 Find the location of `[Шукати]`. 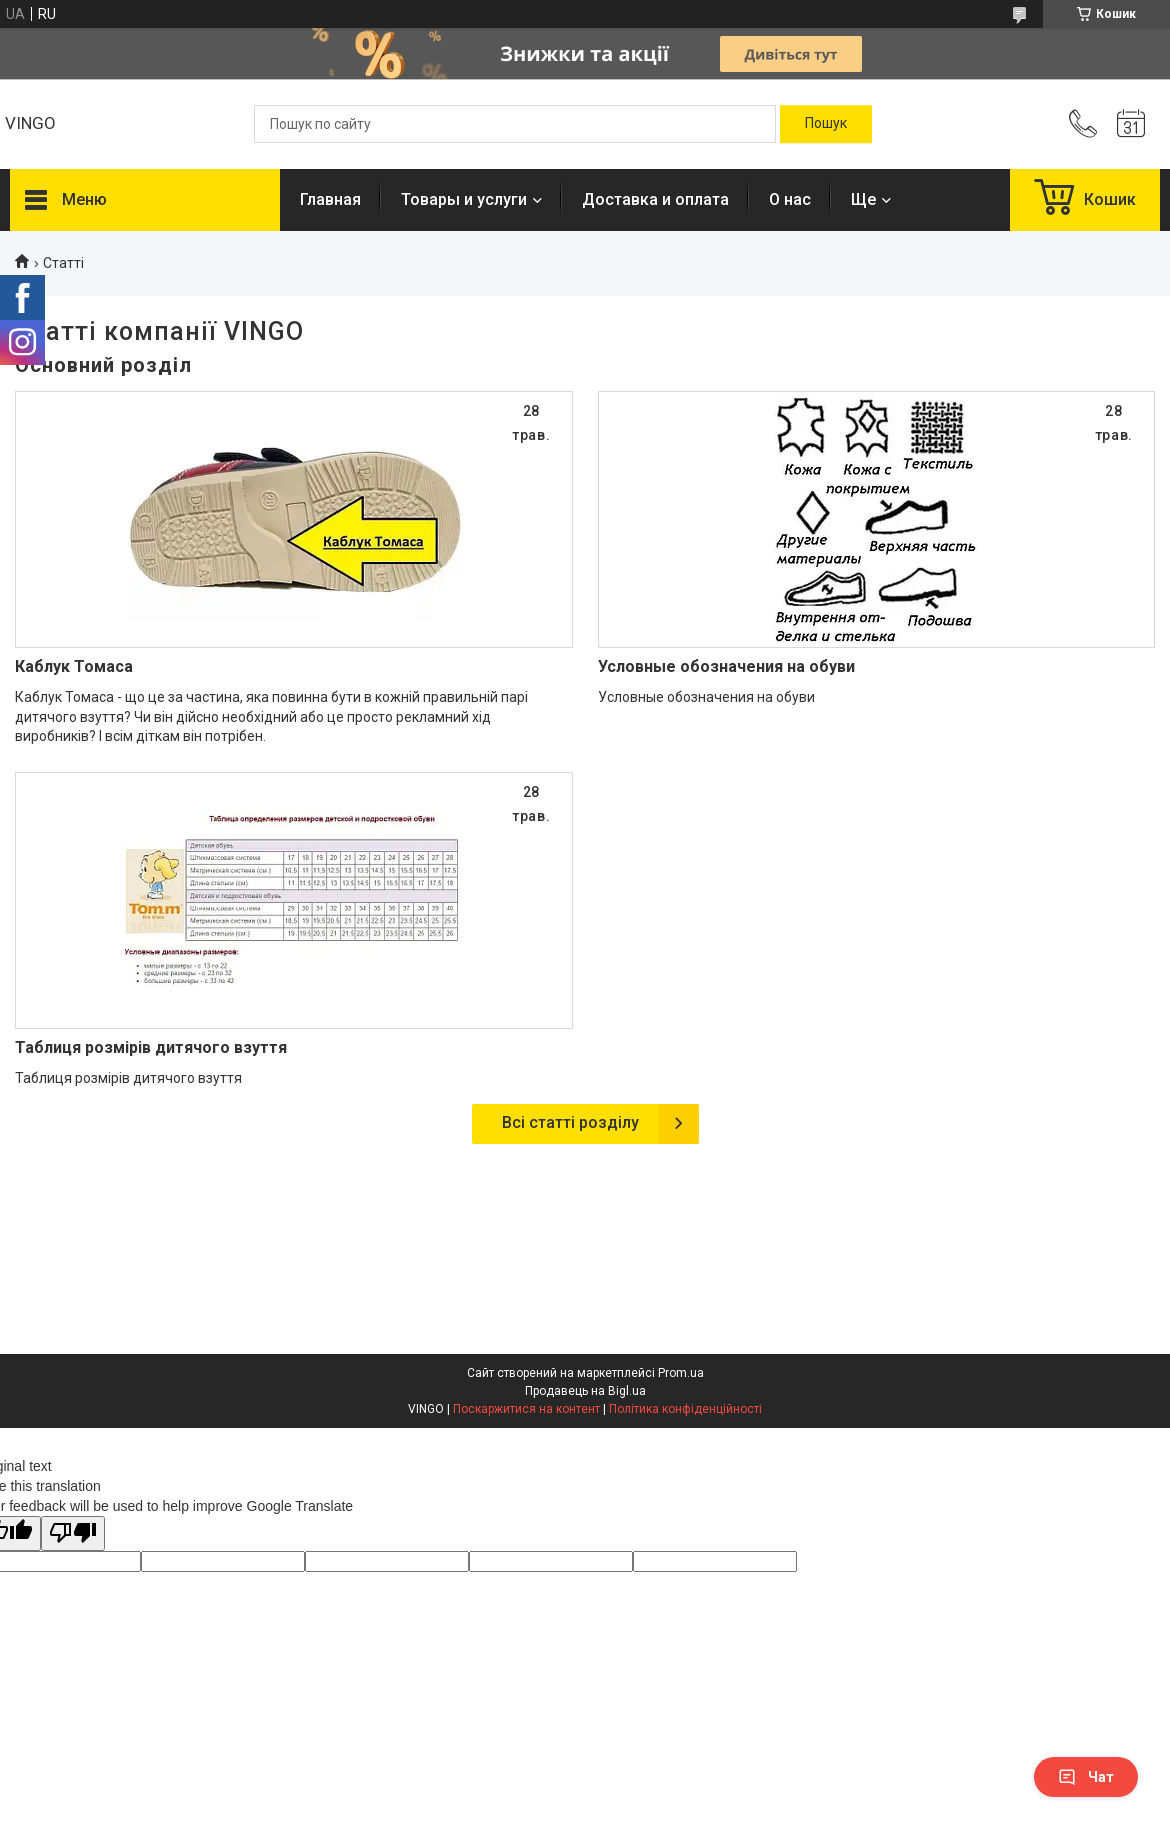

[Шукати] is located at coordinates (826, 124).